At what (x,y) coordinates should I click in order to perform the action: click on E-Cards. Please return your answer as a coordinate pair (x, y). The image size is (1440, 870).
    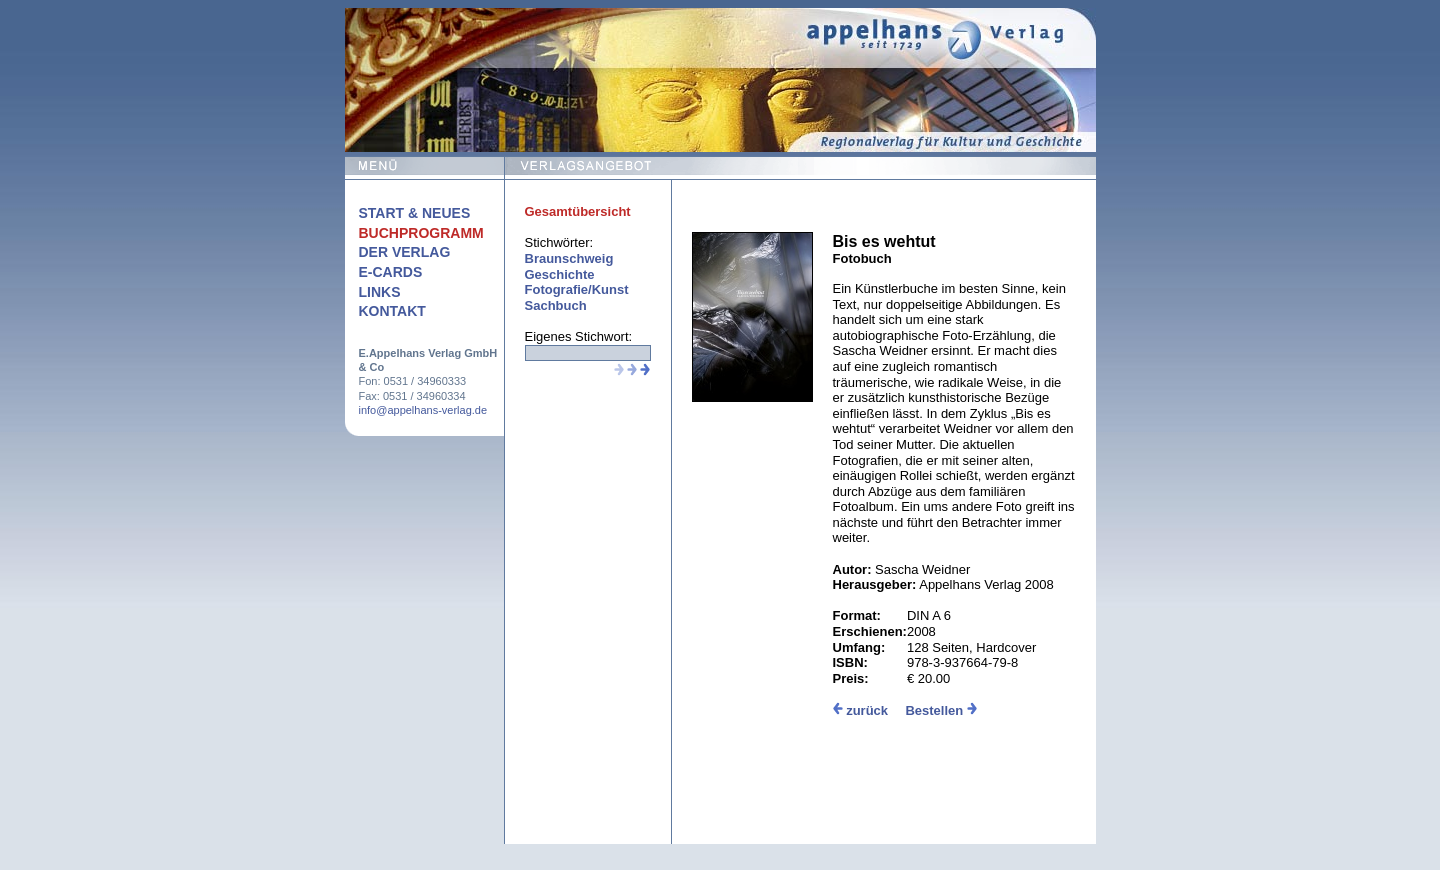
    Looking at the image, I should click on (391, 272).